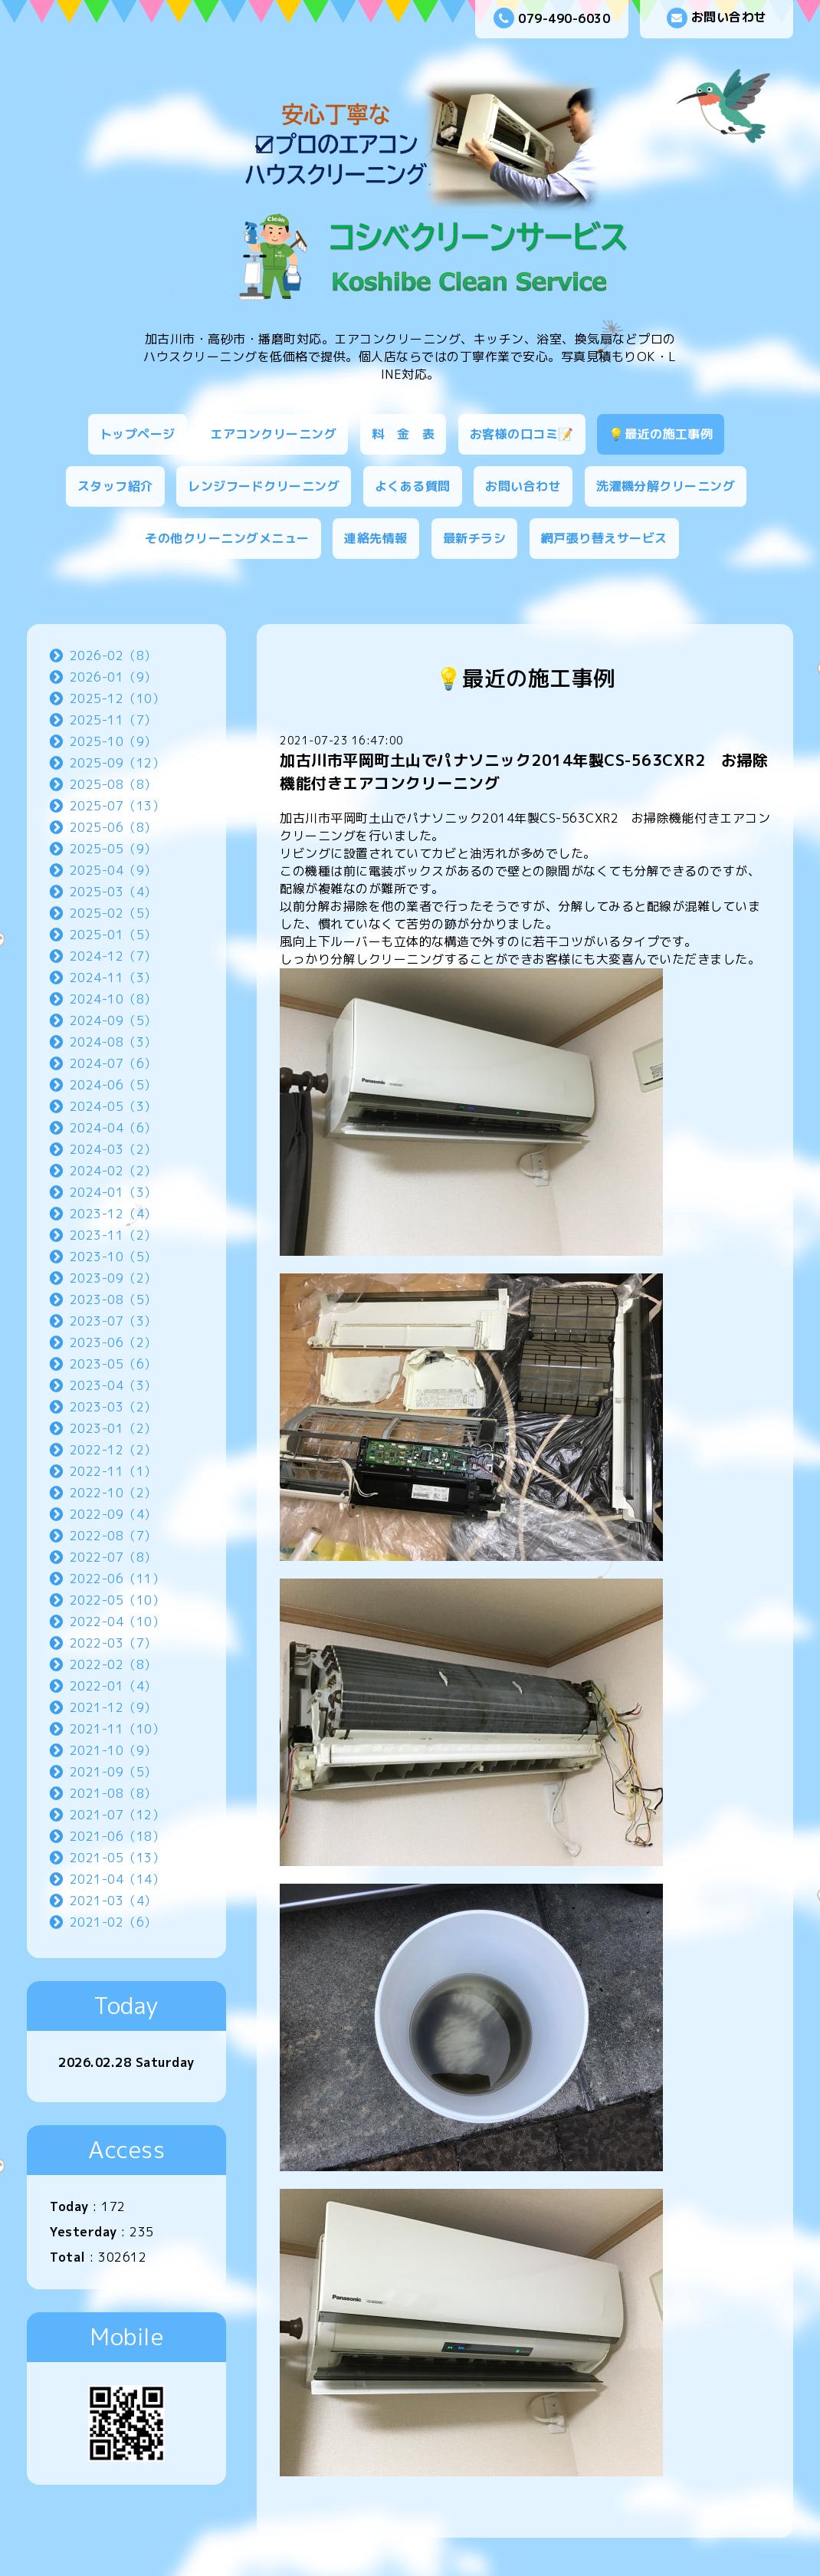  What do you see at coordinates (113, 1406) in the screenshot?
I see `2023-03（2）` at bounding box center [113, 1406].